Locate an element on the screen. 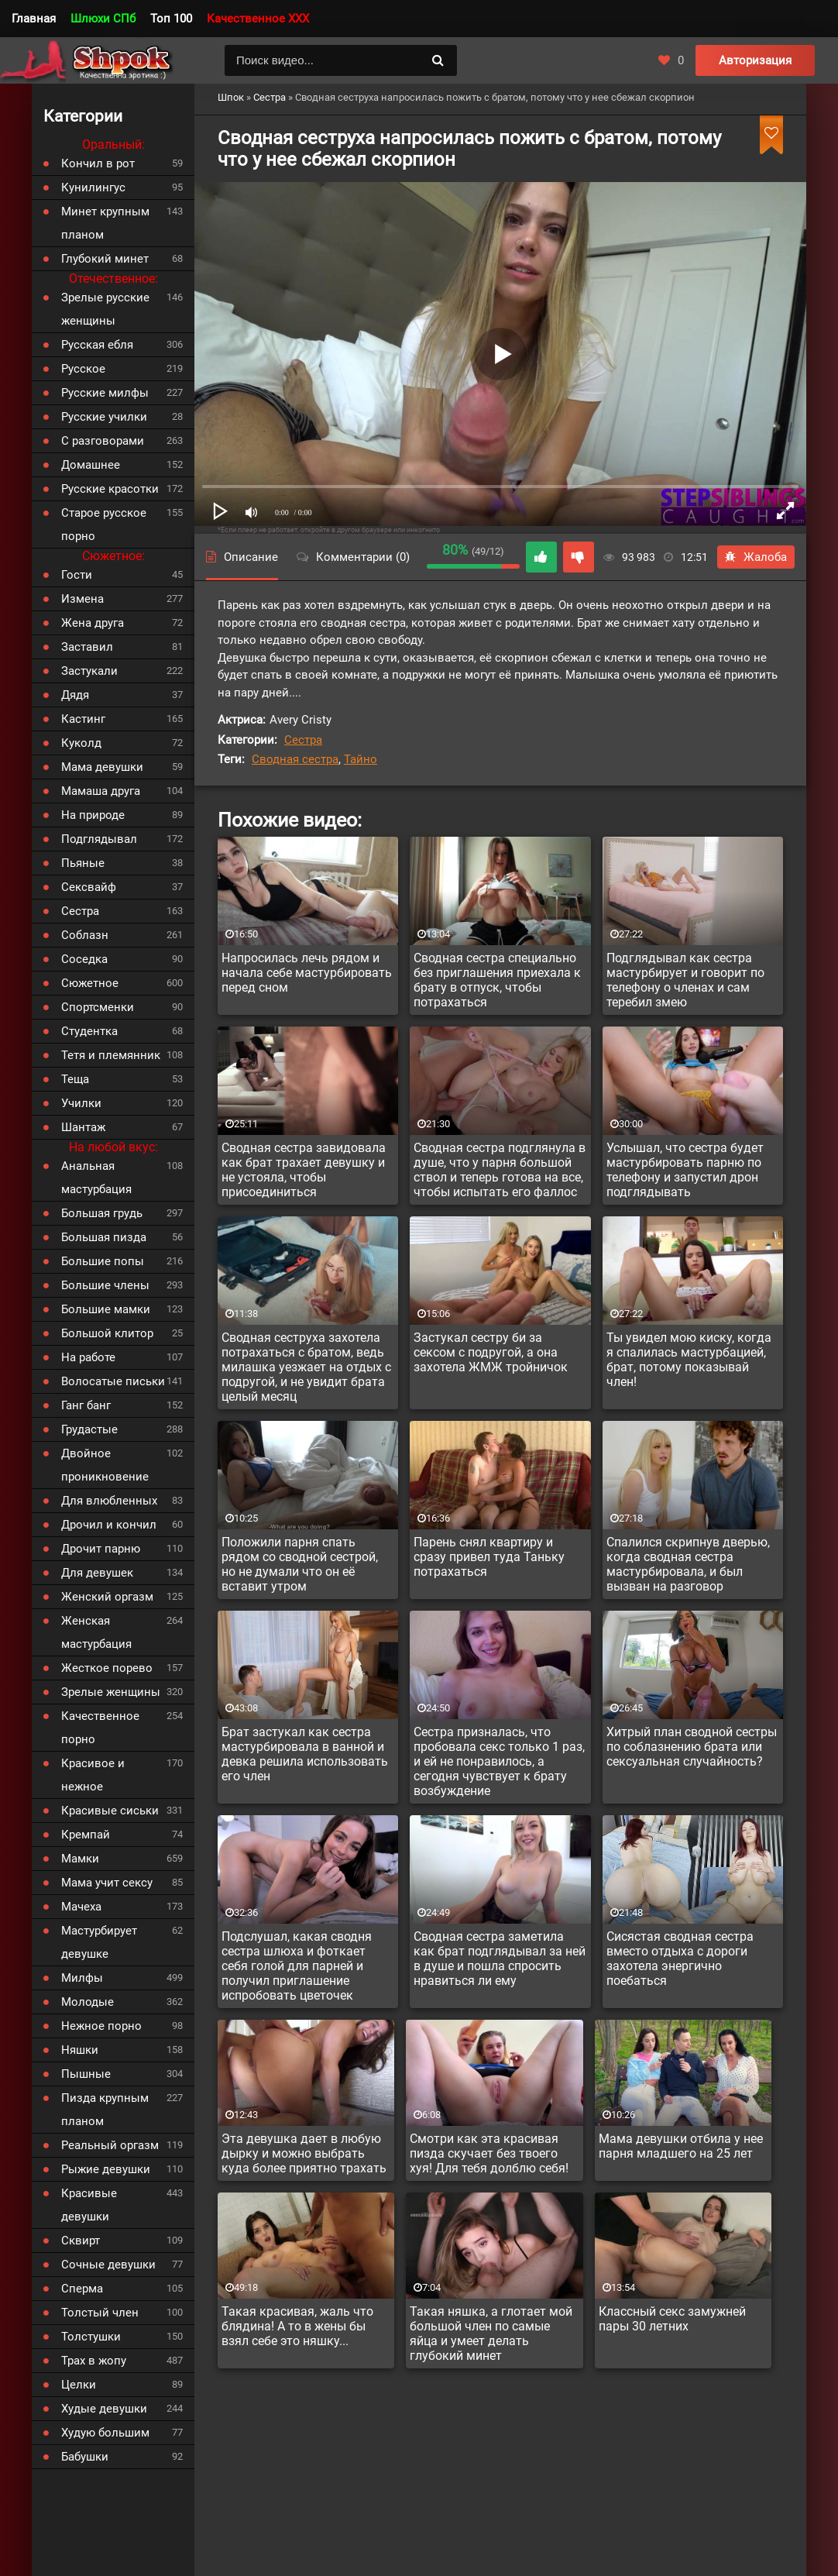 The height and width of the screenshot is (2576, 838). Целки is located at coordinates (78, 2385).